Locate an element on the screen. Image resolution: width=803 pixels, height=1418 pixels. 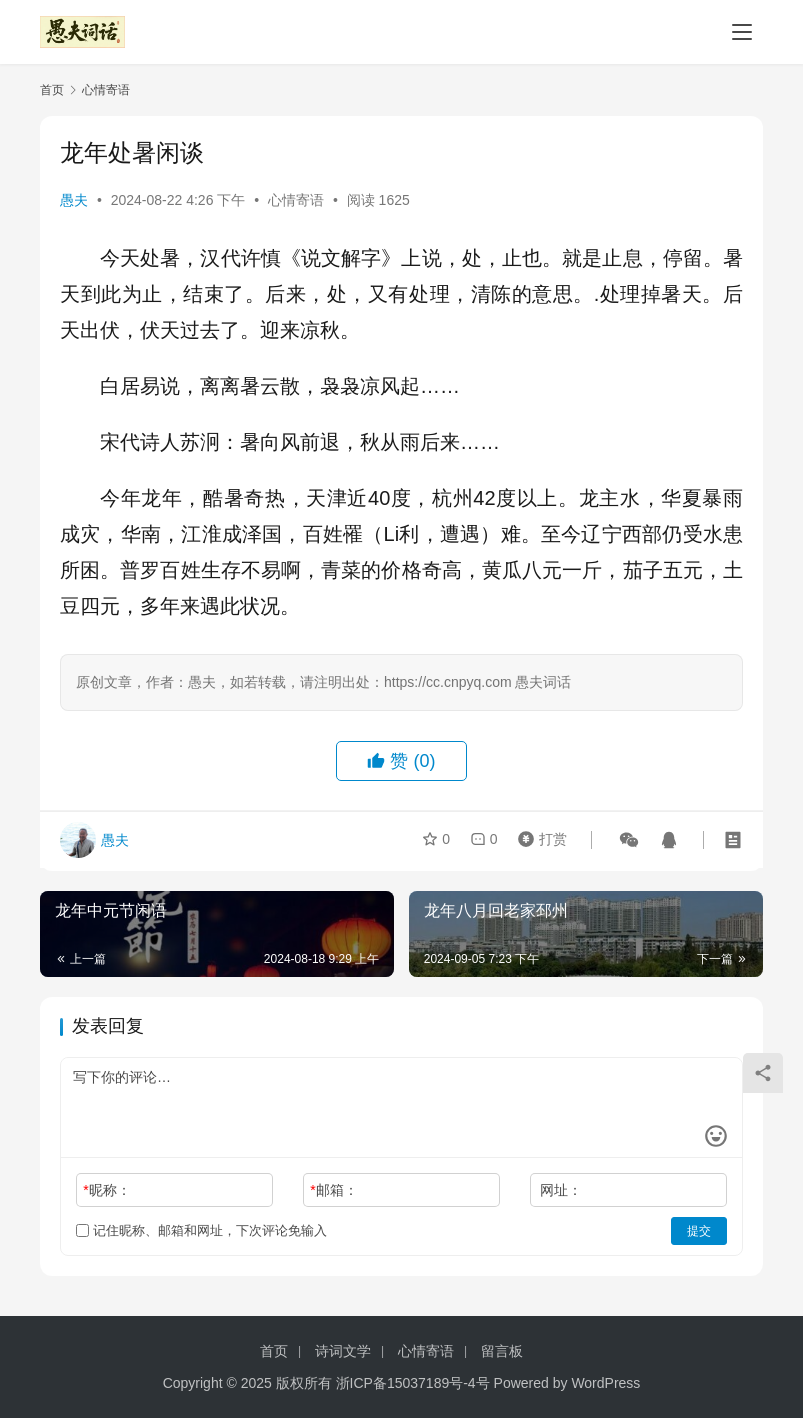
WordPress is located at coordinates (605, 1383).